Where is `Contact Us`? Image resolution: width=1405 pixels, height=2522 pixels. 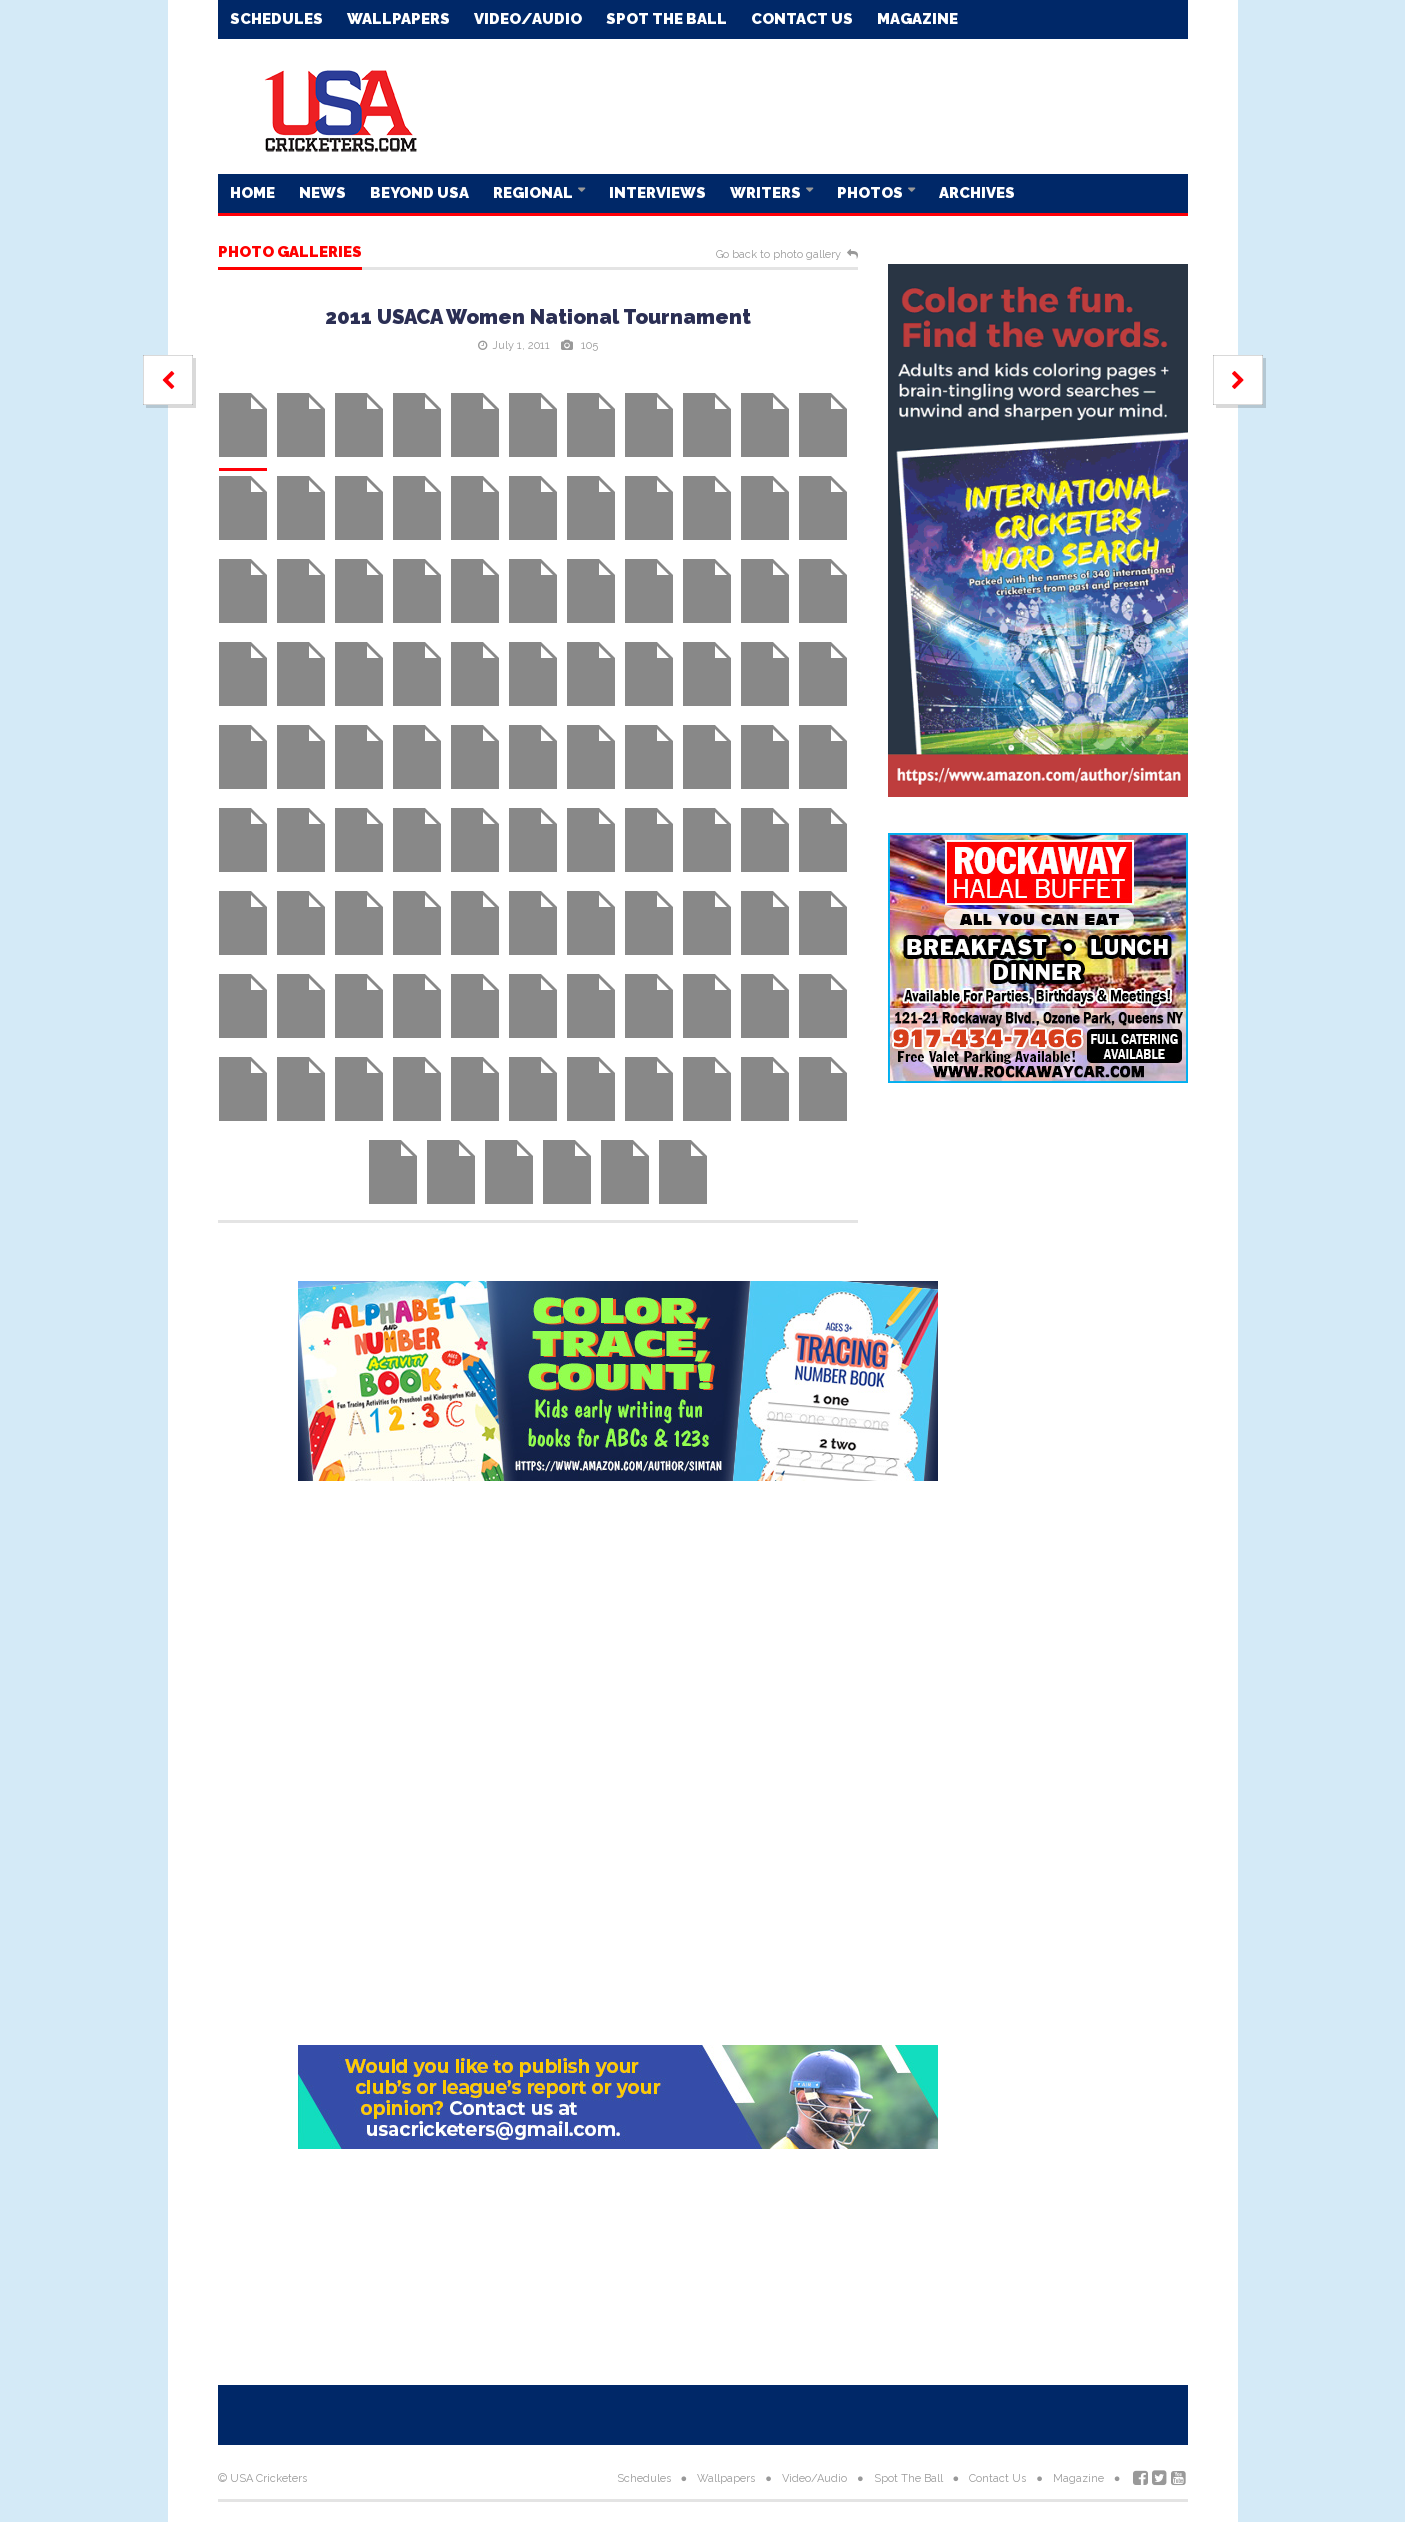 Contact Us is located at coordinates (802, 19).